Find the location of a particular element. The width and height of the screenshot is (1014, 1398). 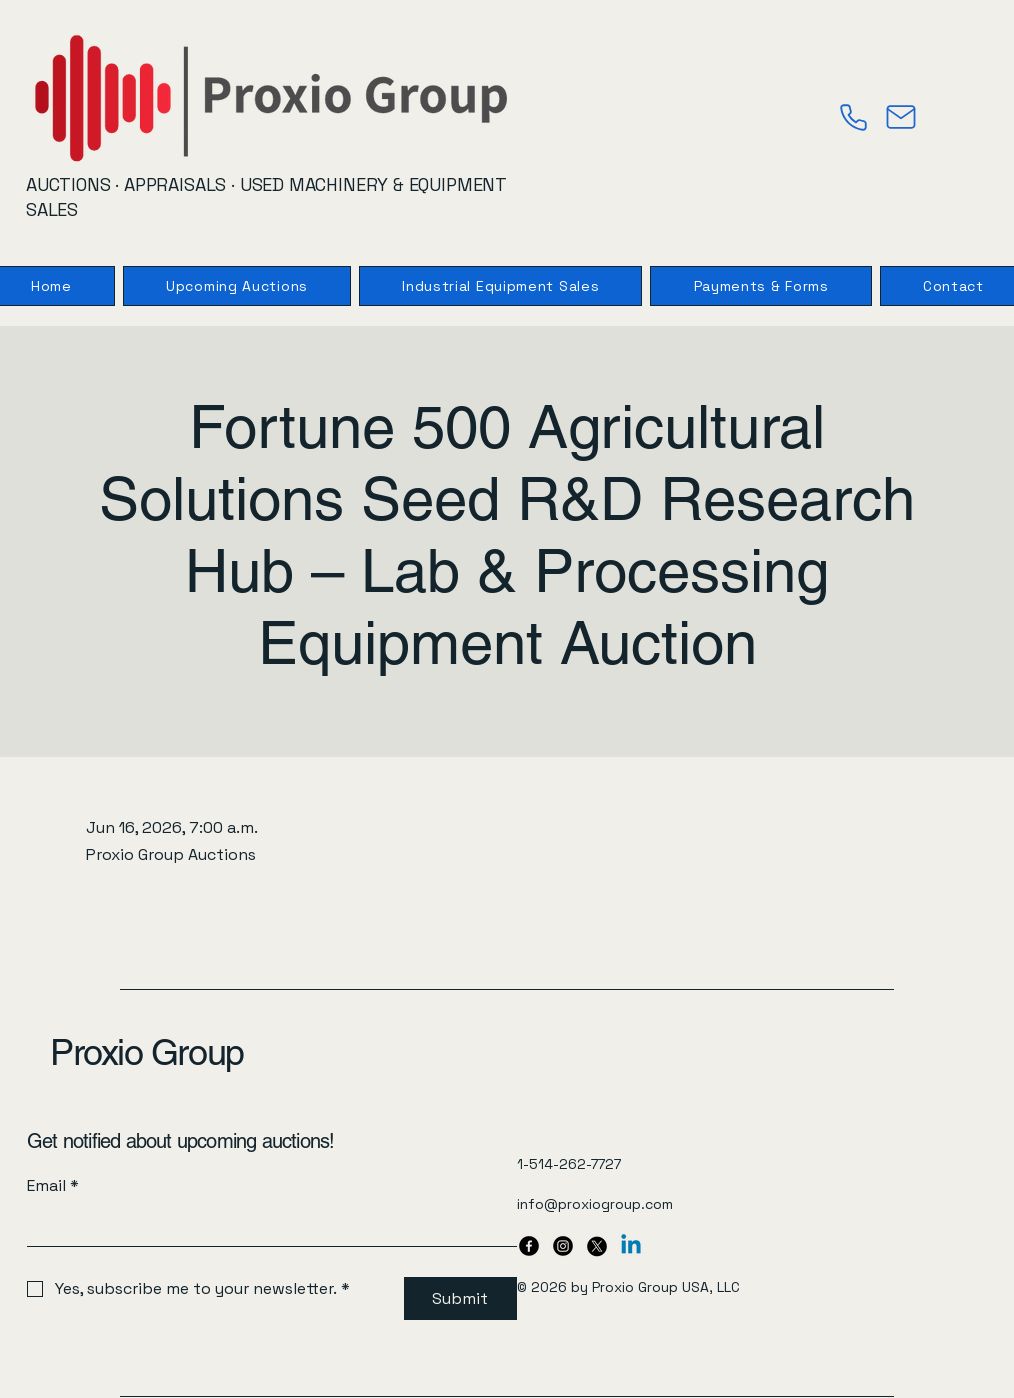

[Phone] is located at coordinates (853, 117).